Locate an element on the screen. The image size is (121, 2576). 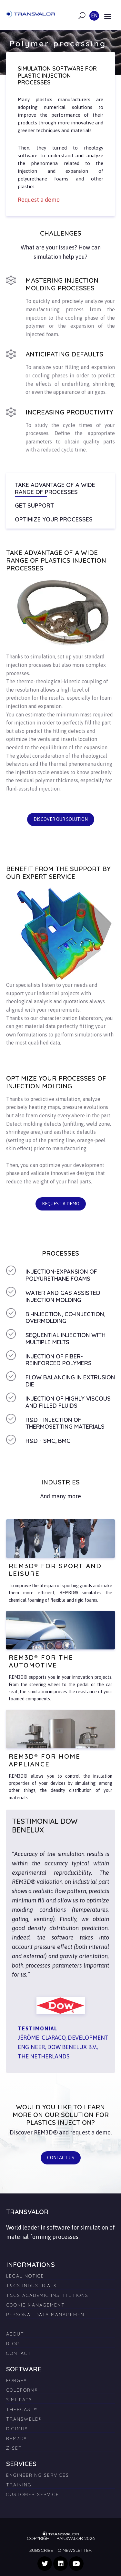
FORGE® [menuitem] is located at coordinates (16, 2380).